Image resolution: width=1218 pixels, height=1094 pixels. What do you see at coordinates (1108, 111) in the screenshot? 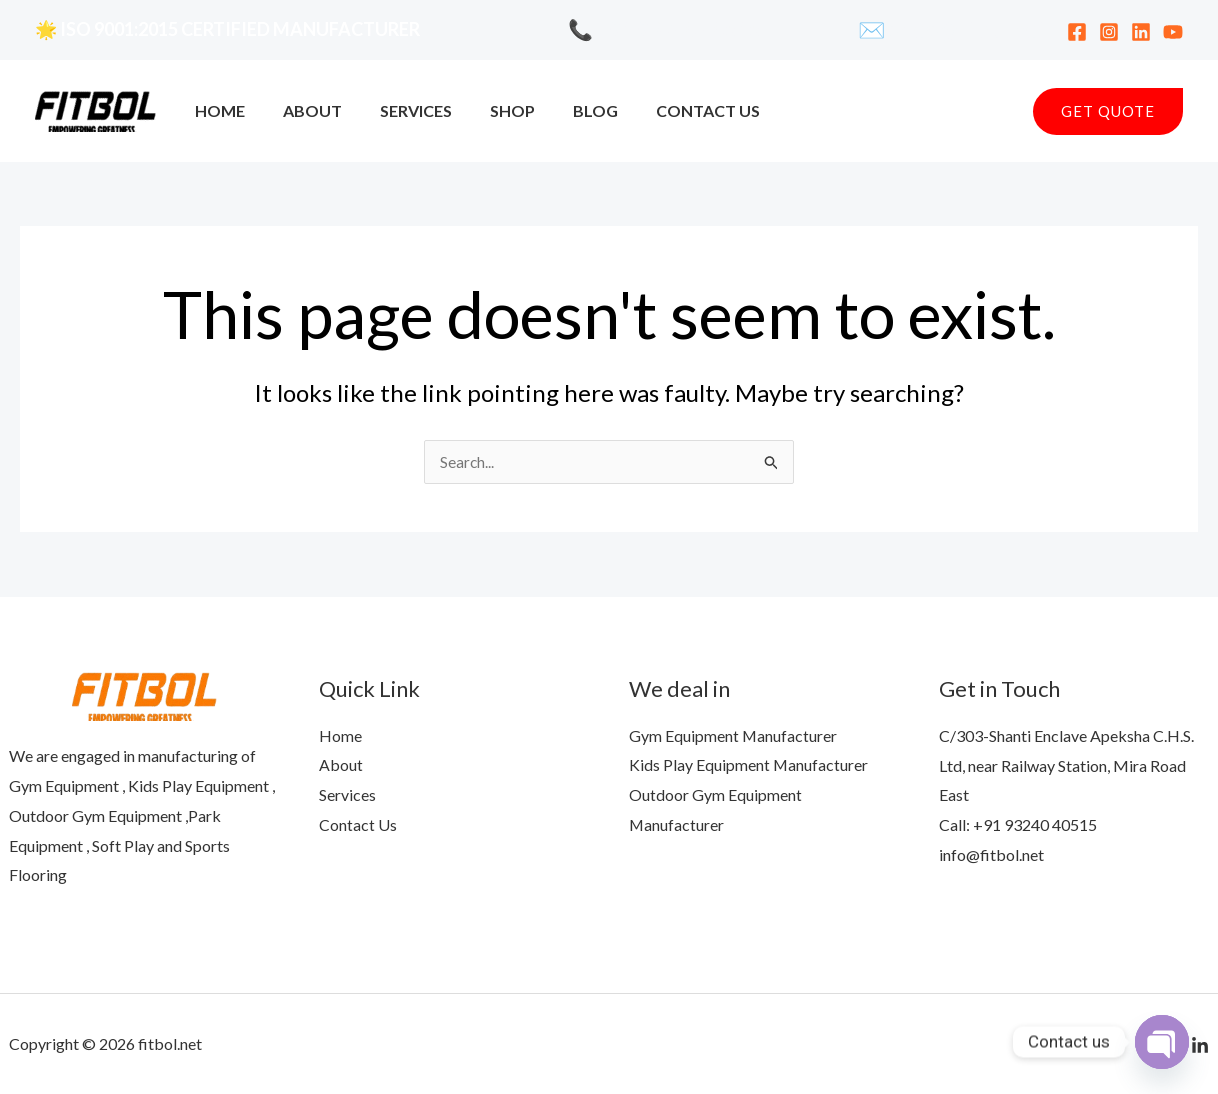
I see `[button]` at bounding box center [1108, 111].